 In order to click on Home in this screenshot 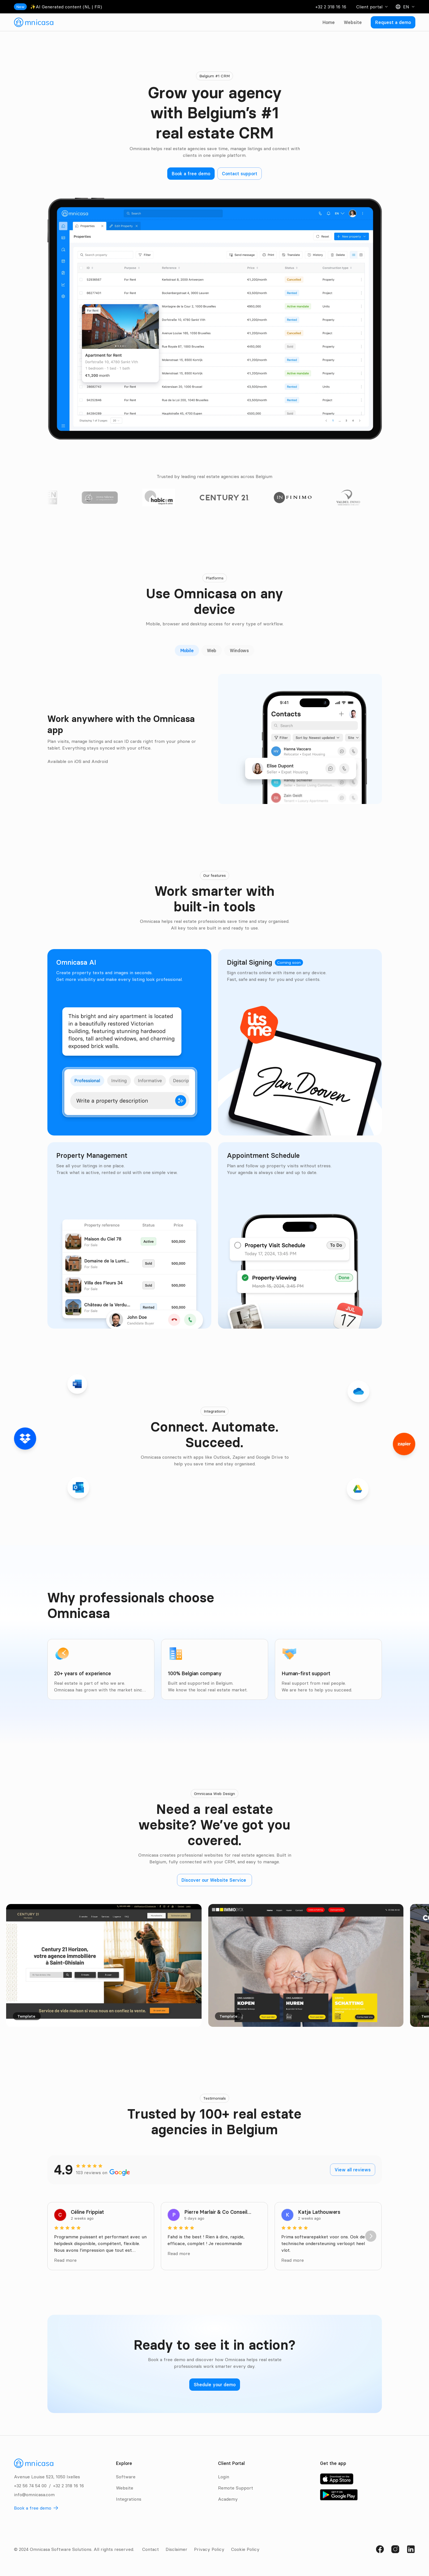, I will do `click(329, 22)`.